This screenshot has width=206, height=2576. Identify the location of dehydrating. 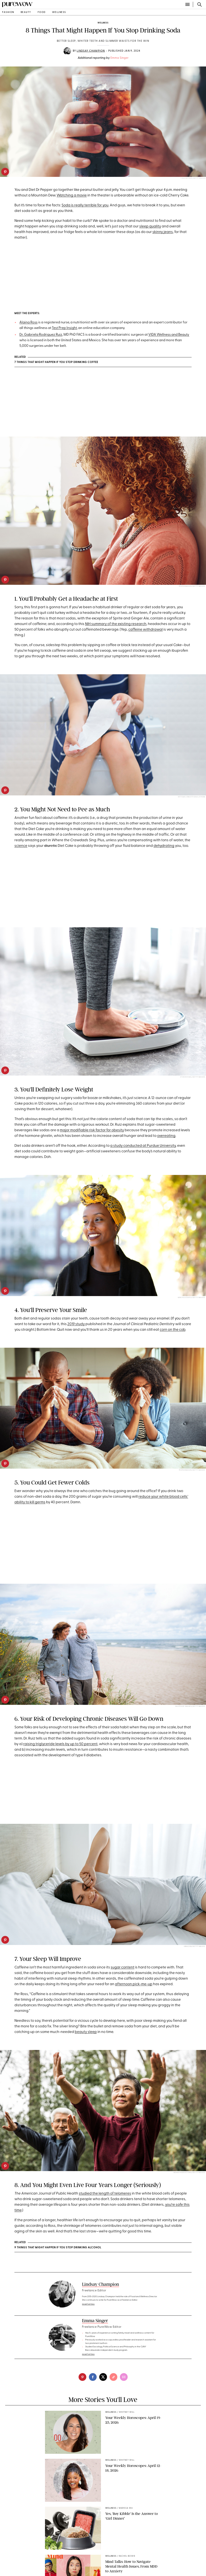
(163, 846).